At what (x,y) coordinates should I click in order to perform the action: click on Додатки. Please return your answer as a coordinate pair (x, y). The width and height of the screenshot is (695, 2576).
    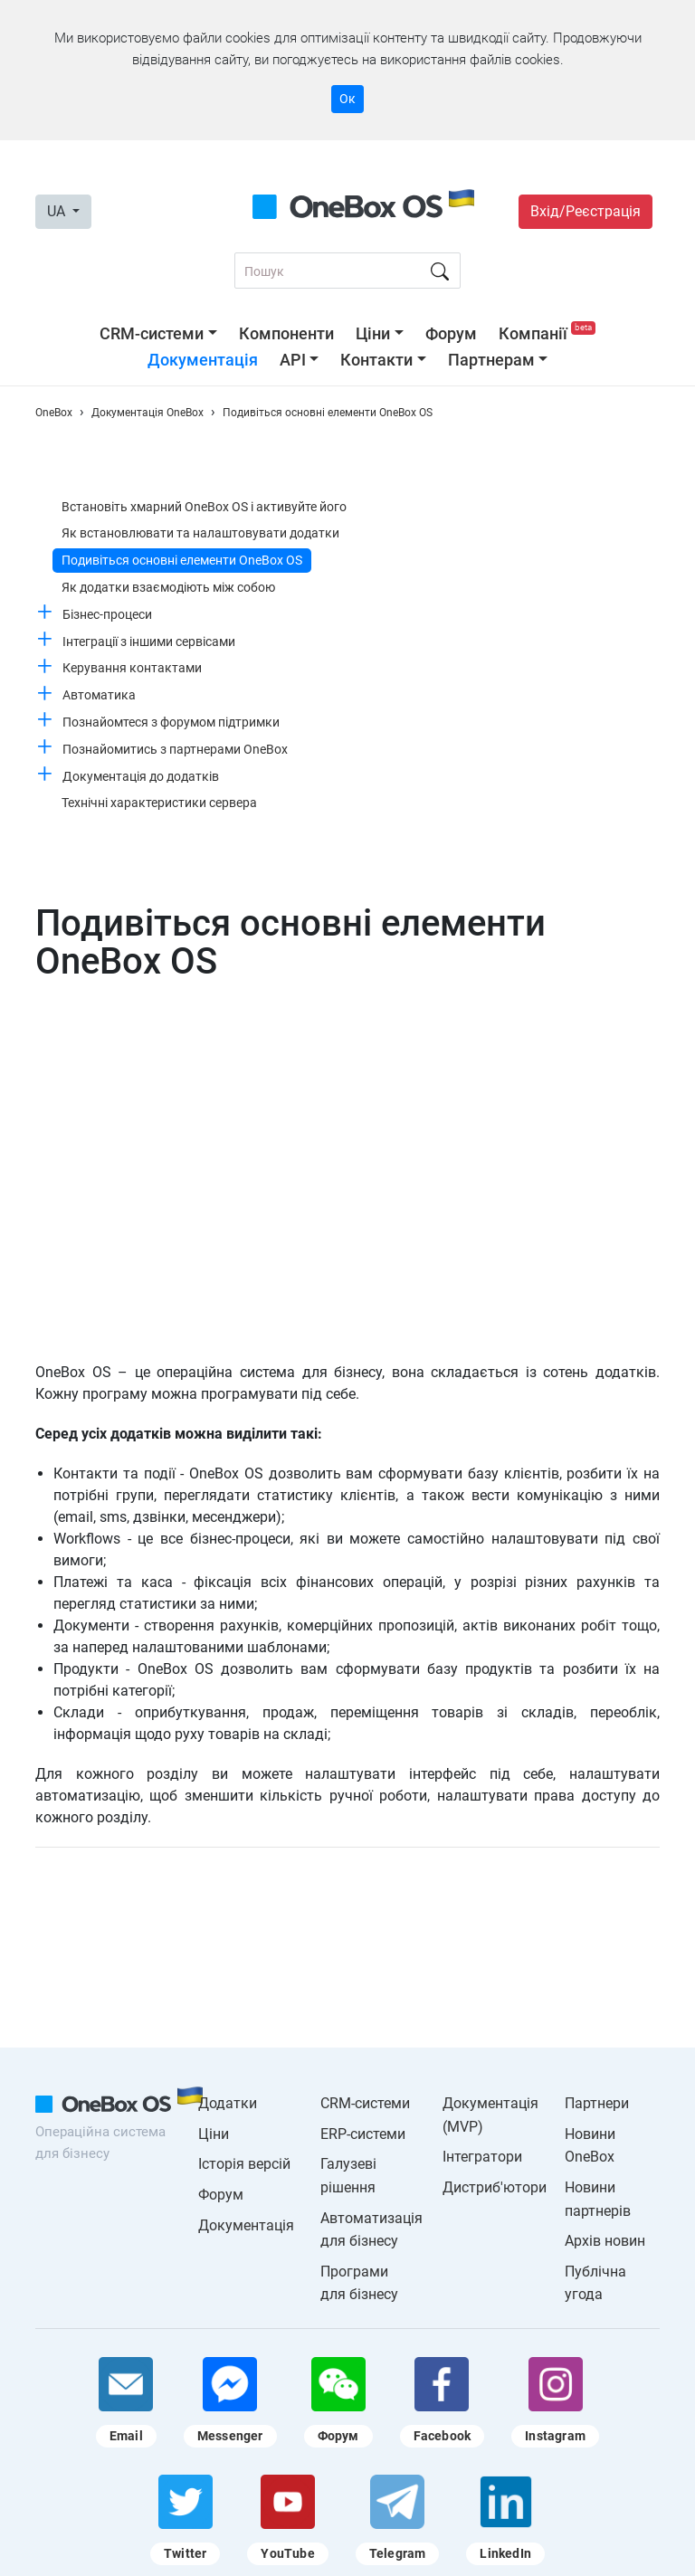
    Looking at the image, I should click on (227, 2103).